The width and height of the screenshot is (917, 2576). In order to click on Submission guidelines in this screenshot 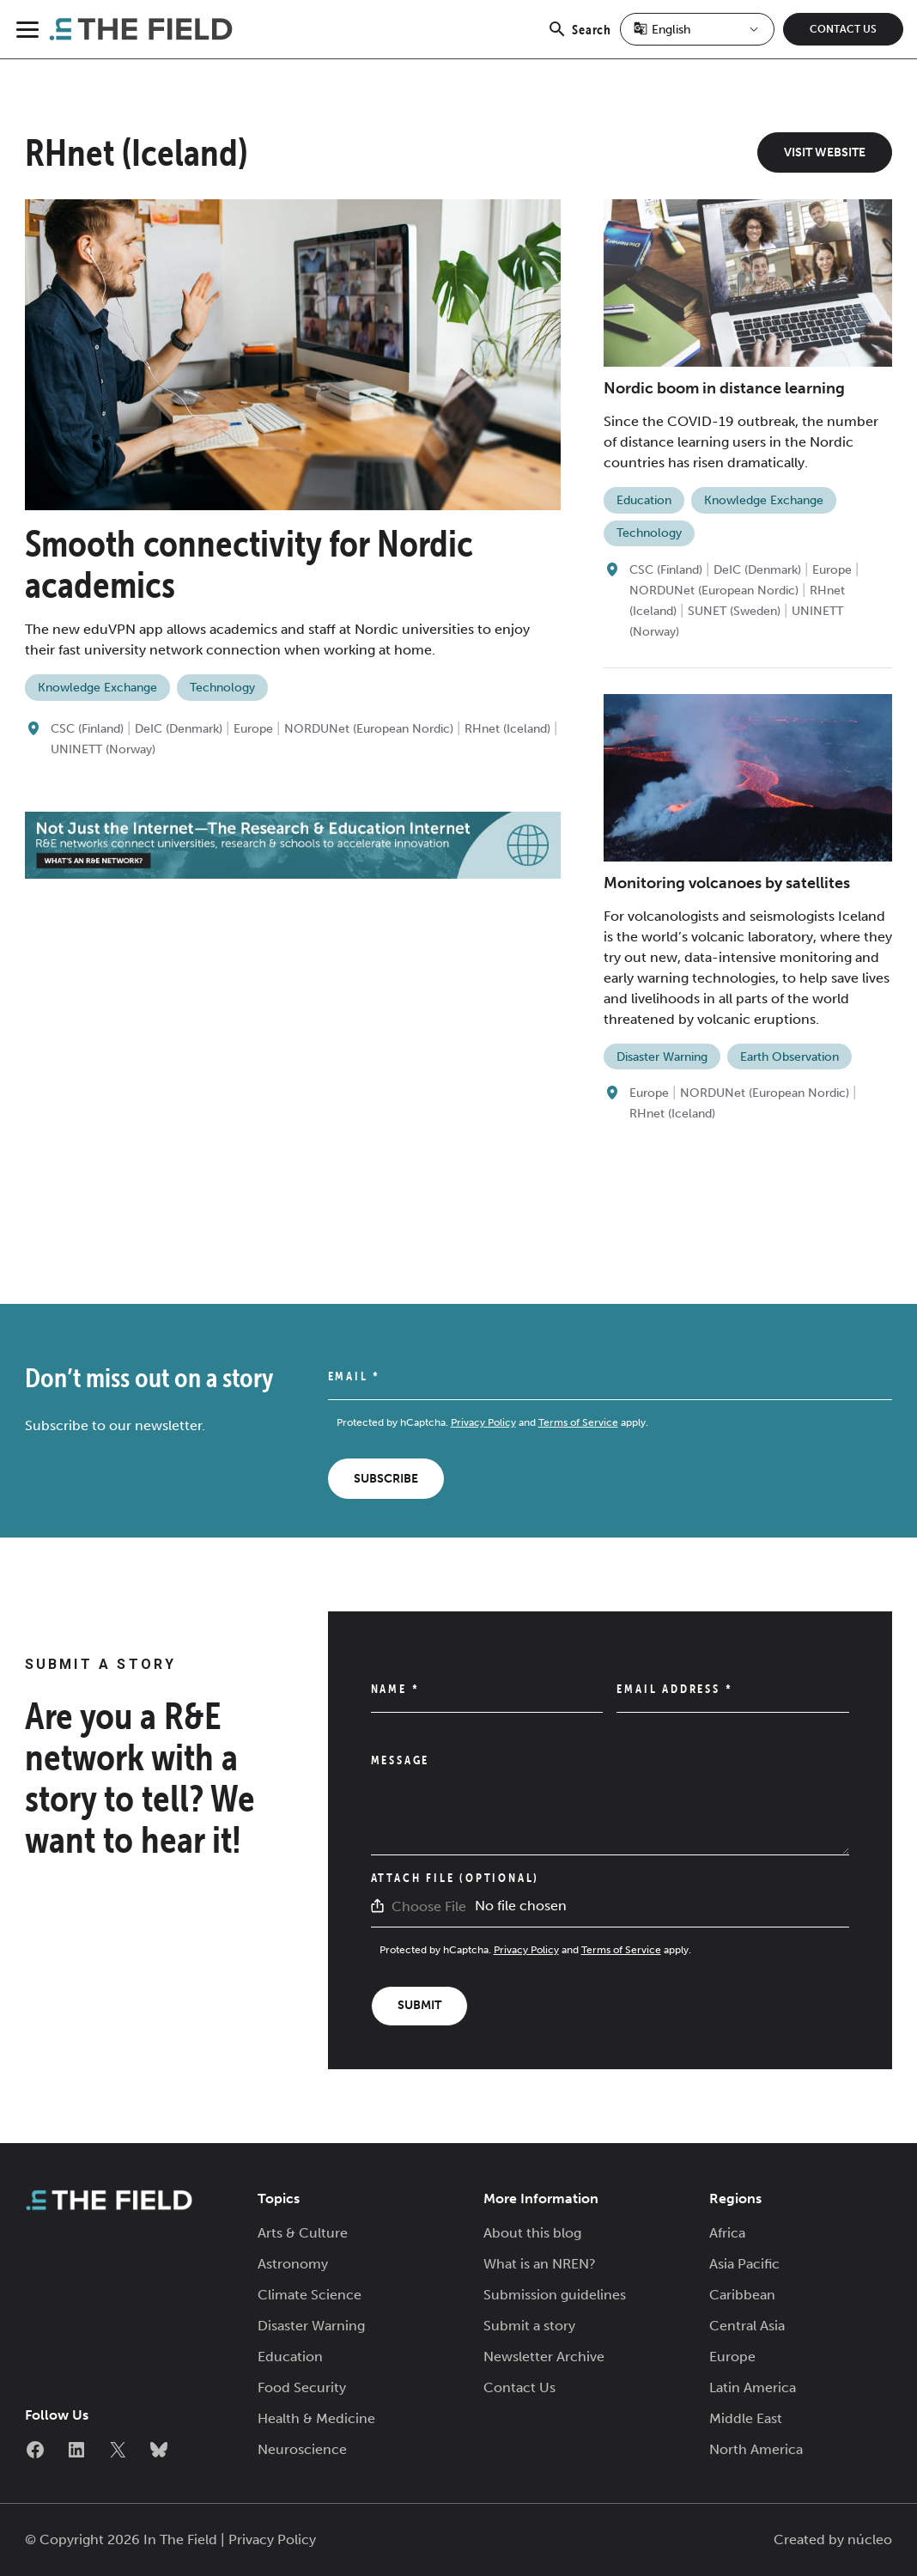, I will do `click(554, 2295)`.